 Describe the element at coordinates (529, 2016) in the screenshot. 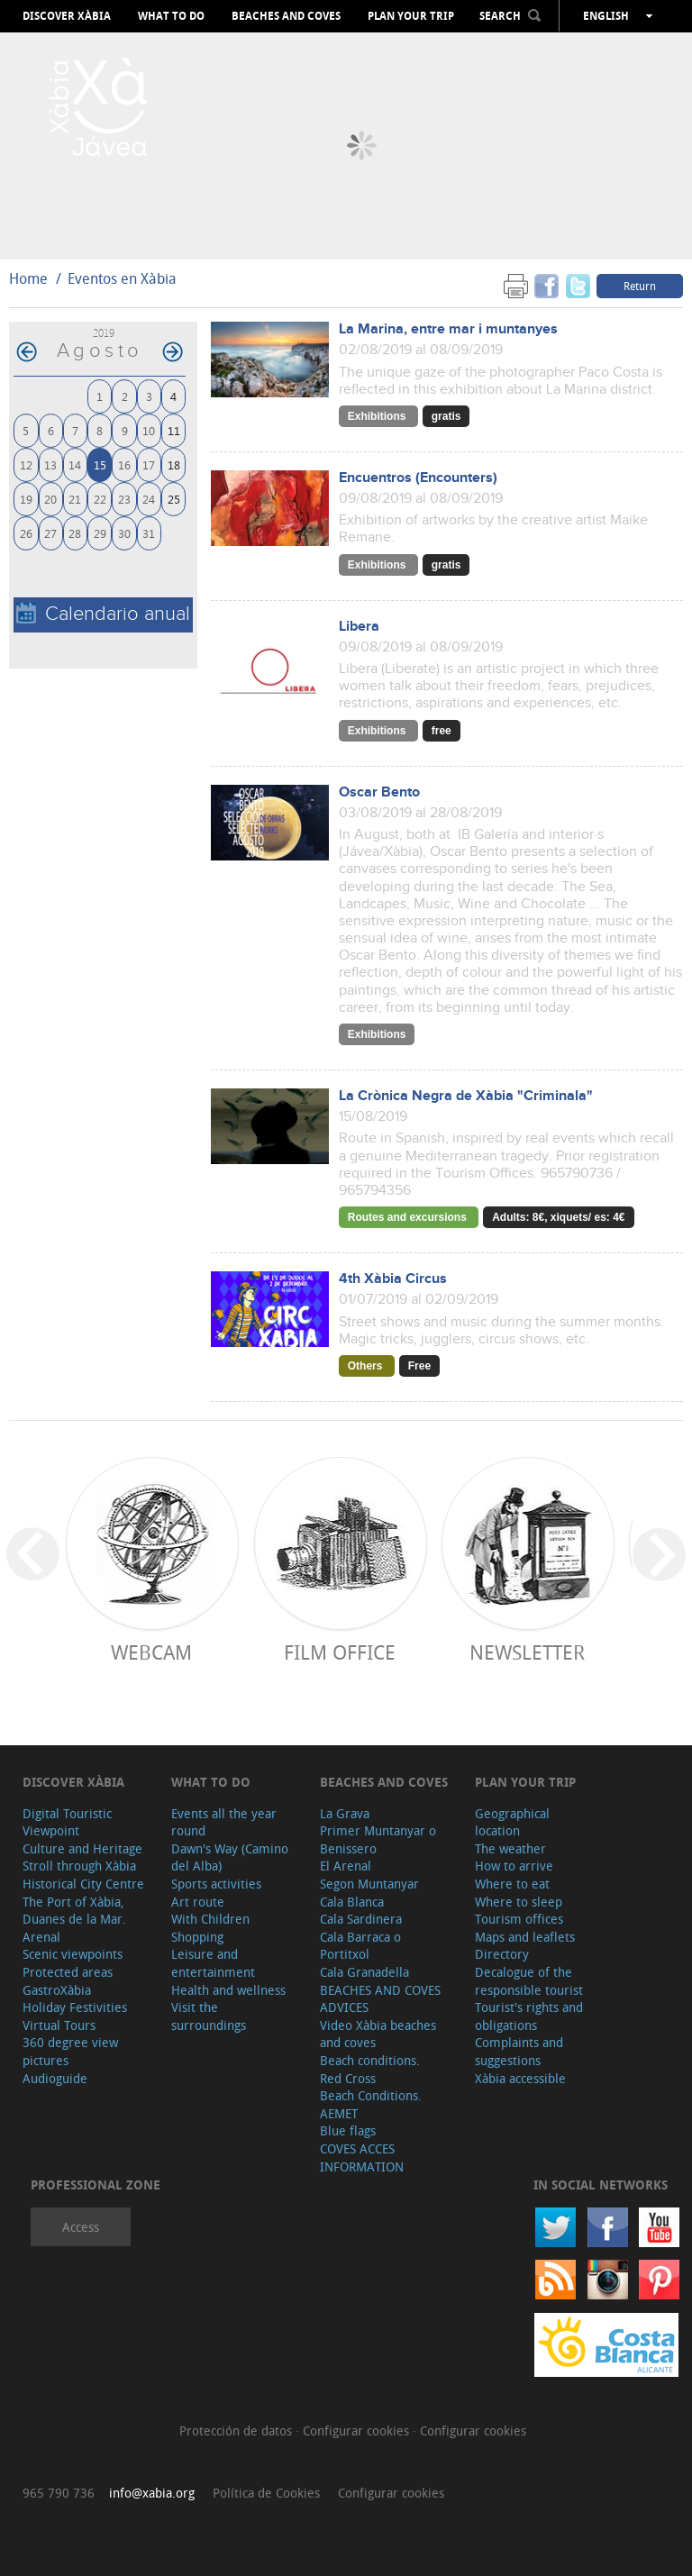

I see `Tourist's rights and obligations` at that location.